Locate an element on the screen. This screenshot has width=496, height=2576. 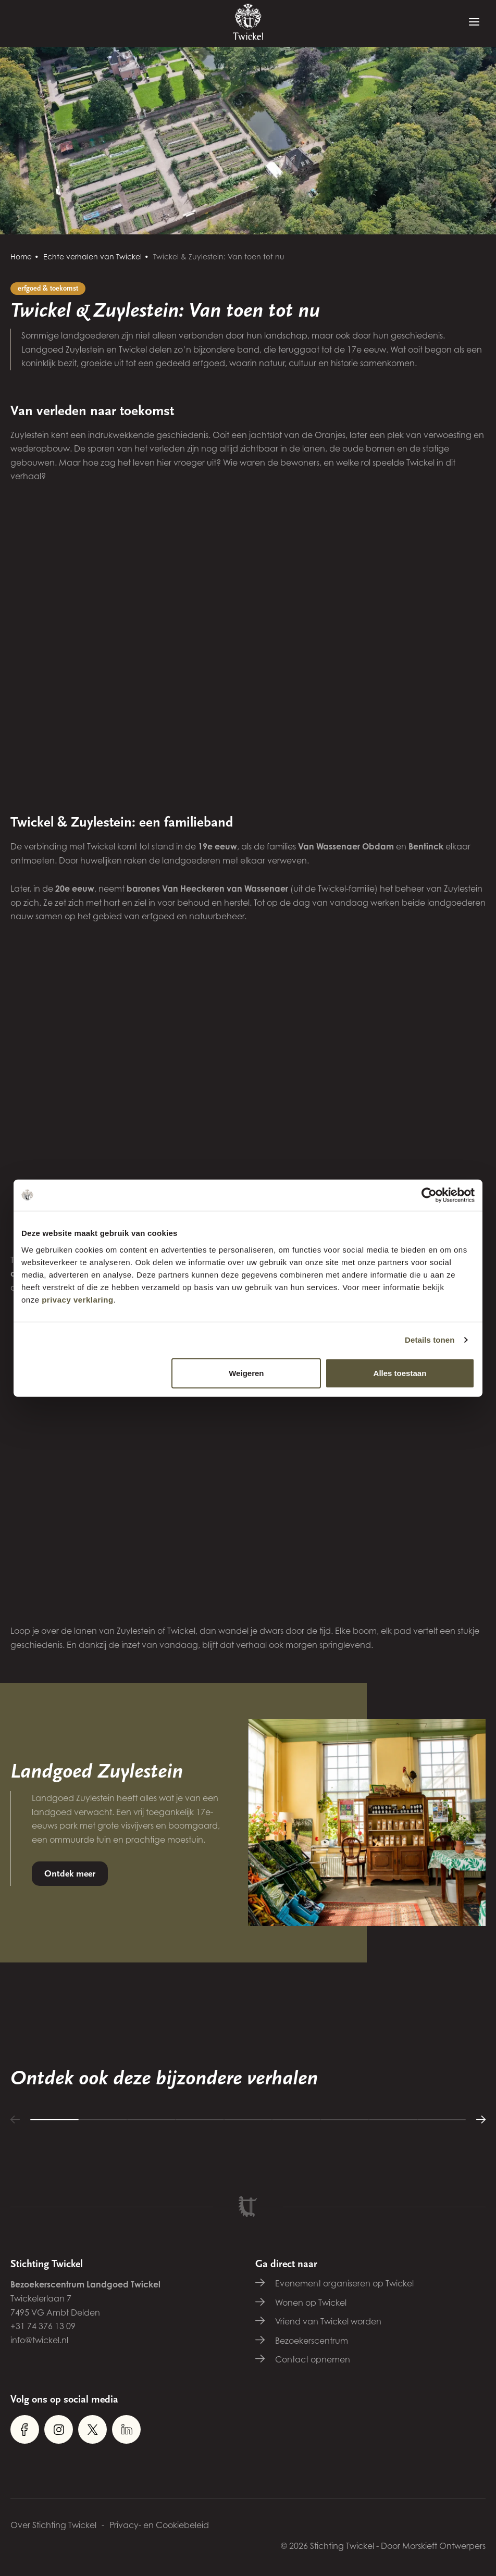
Vriend van Twickel worden is located at coordinates (328, 2321).